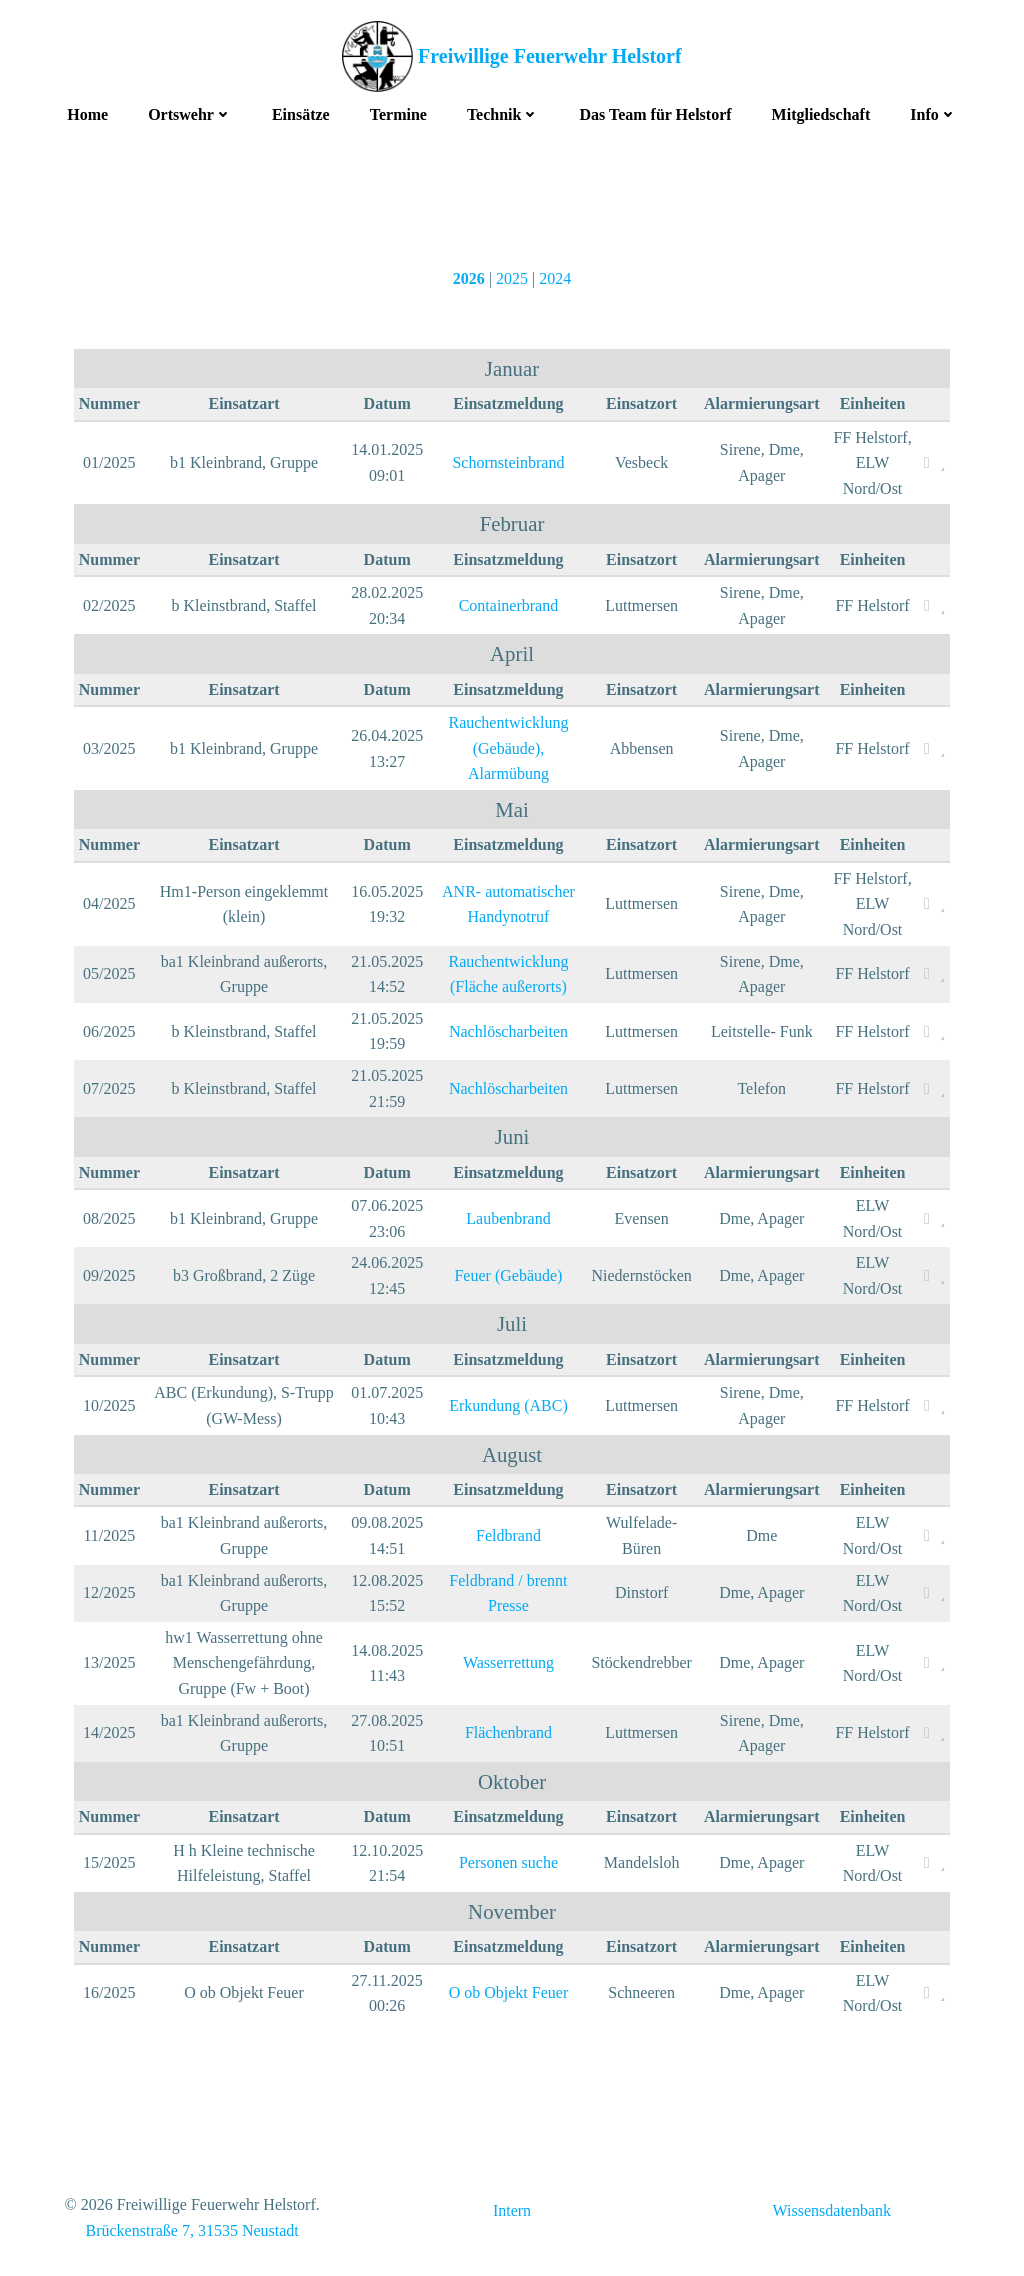 The height and width of the screenshot is (2276, 1024). I want to click on Ortswehr, so click(190, 111).